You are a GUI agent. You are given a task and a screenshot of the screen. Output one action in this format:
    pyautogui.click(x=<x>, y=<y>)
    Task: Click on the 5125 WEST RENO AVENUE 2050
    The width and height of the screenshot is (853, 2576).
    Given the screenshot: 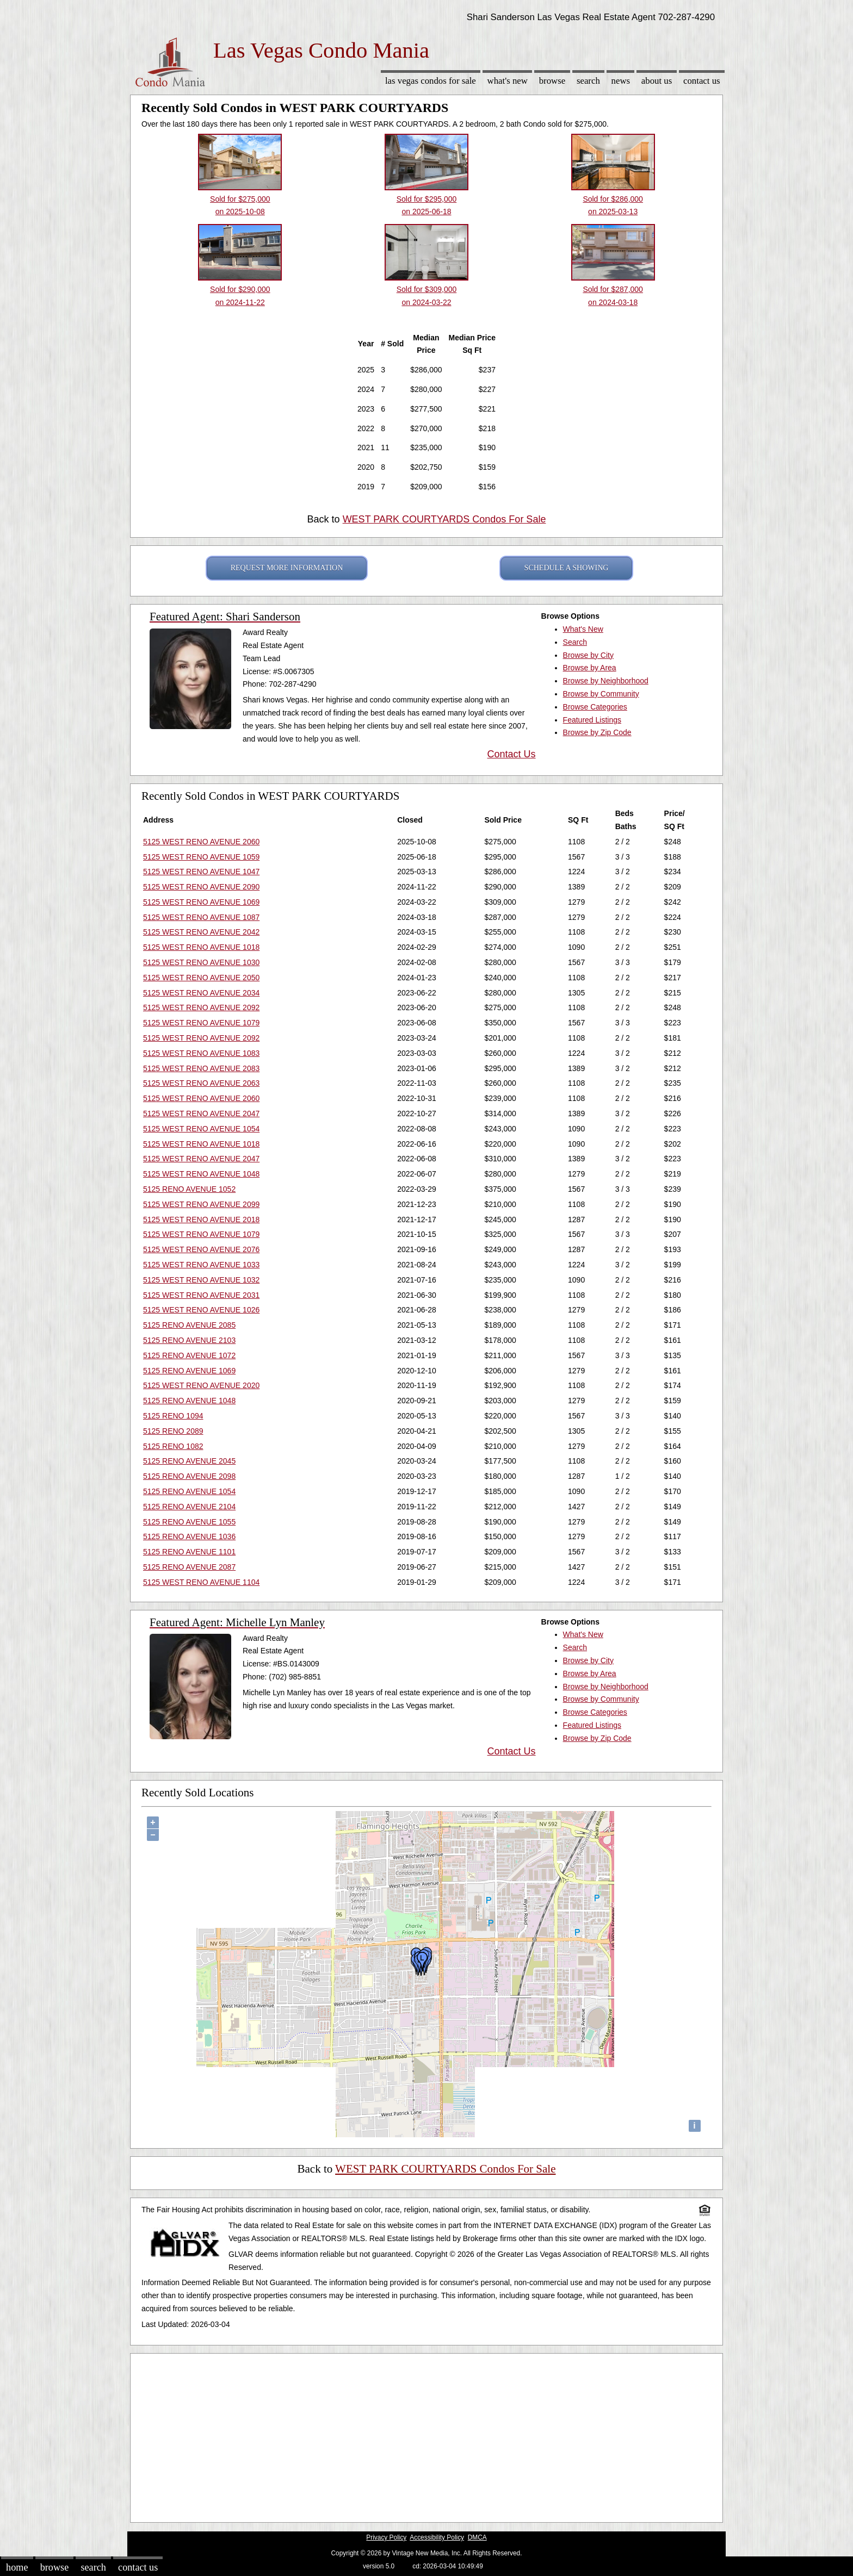 What is the action you would take?
    pyautogui.click(x=201, y=977)
    